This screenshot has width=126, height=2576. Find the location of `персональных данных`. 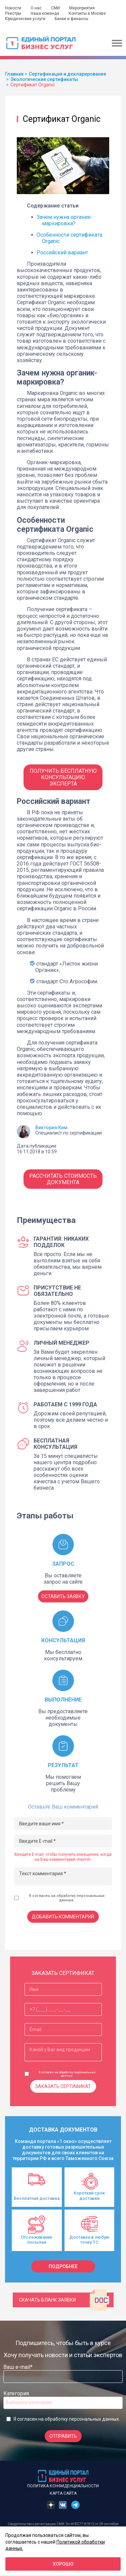

персональных данных is located at coordinates (94, 2419).